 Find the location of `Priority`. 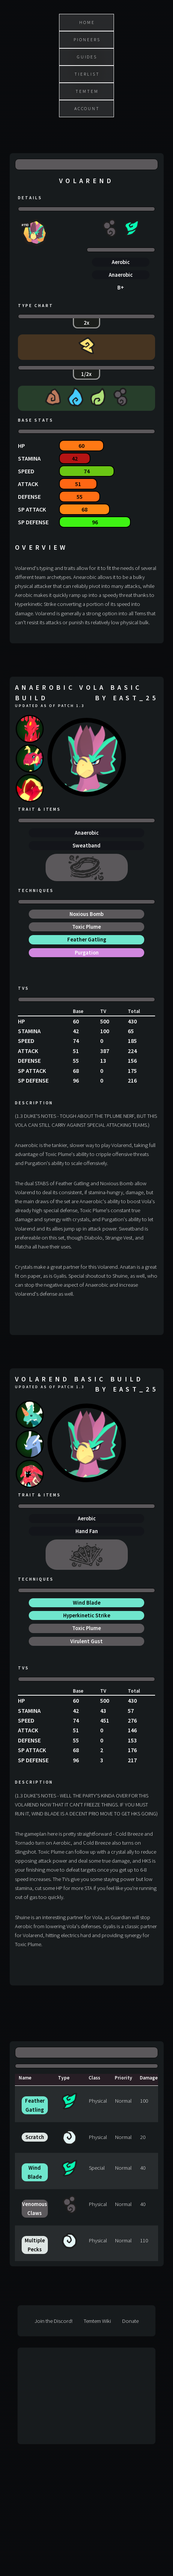

Priority is located at coordinates (123, 2078).